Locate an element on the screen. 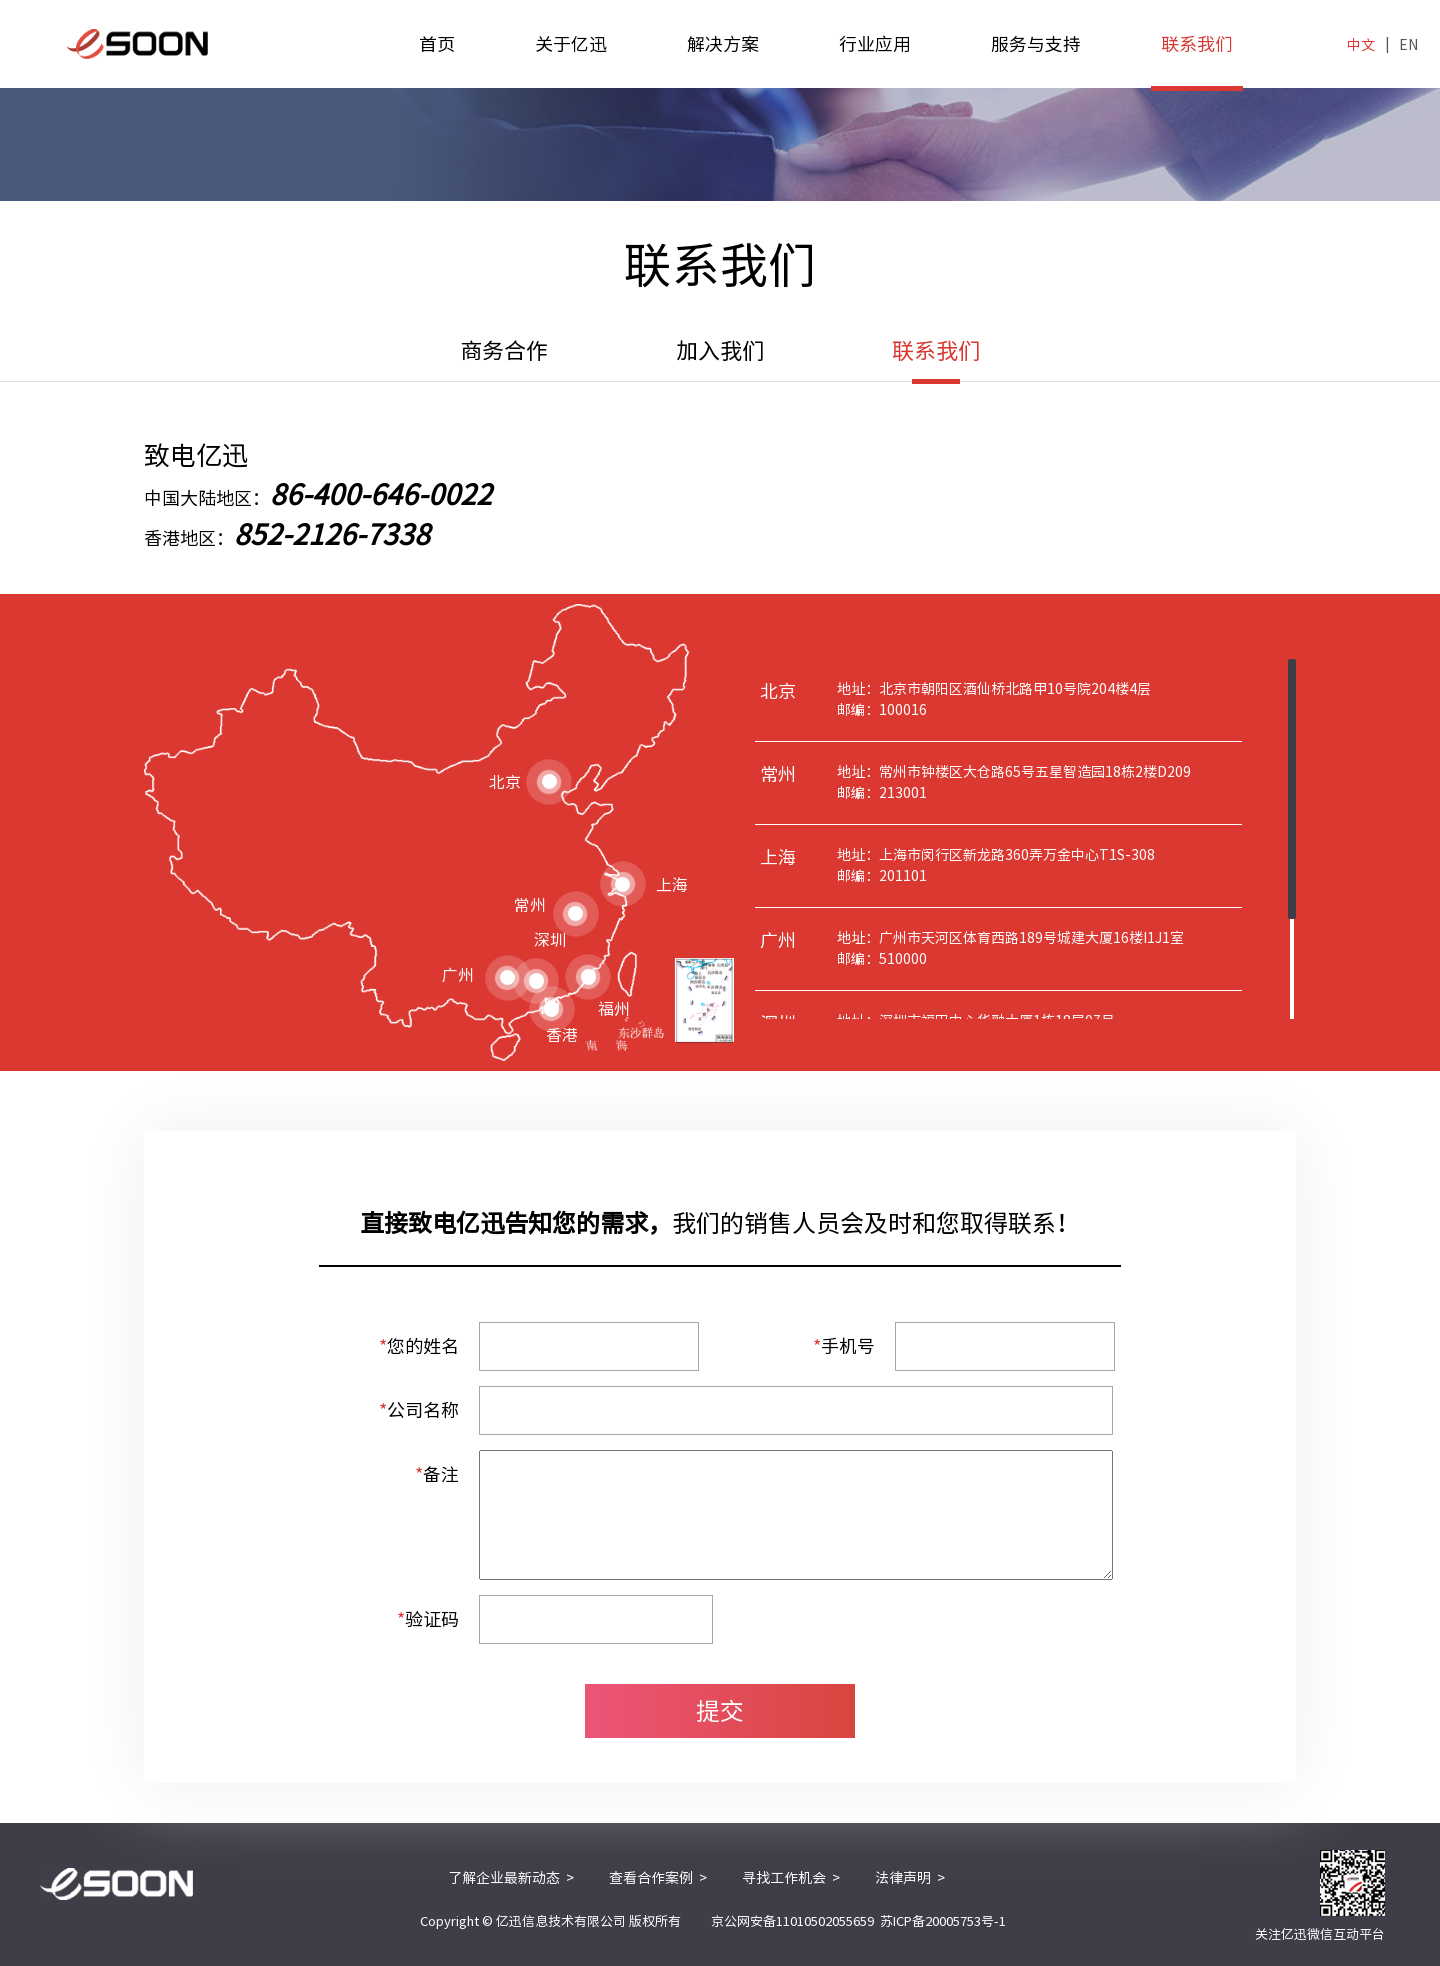 The width and height of the screenshot is (1440, 1966). 法律声明 > is located at coordinates (910, 1878).